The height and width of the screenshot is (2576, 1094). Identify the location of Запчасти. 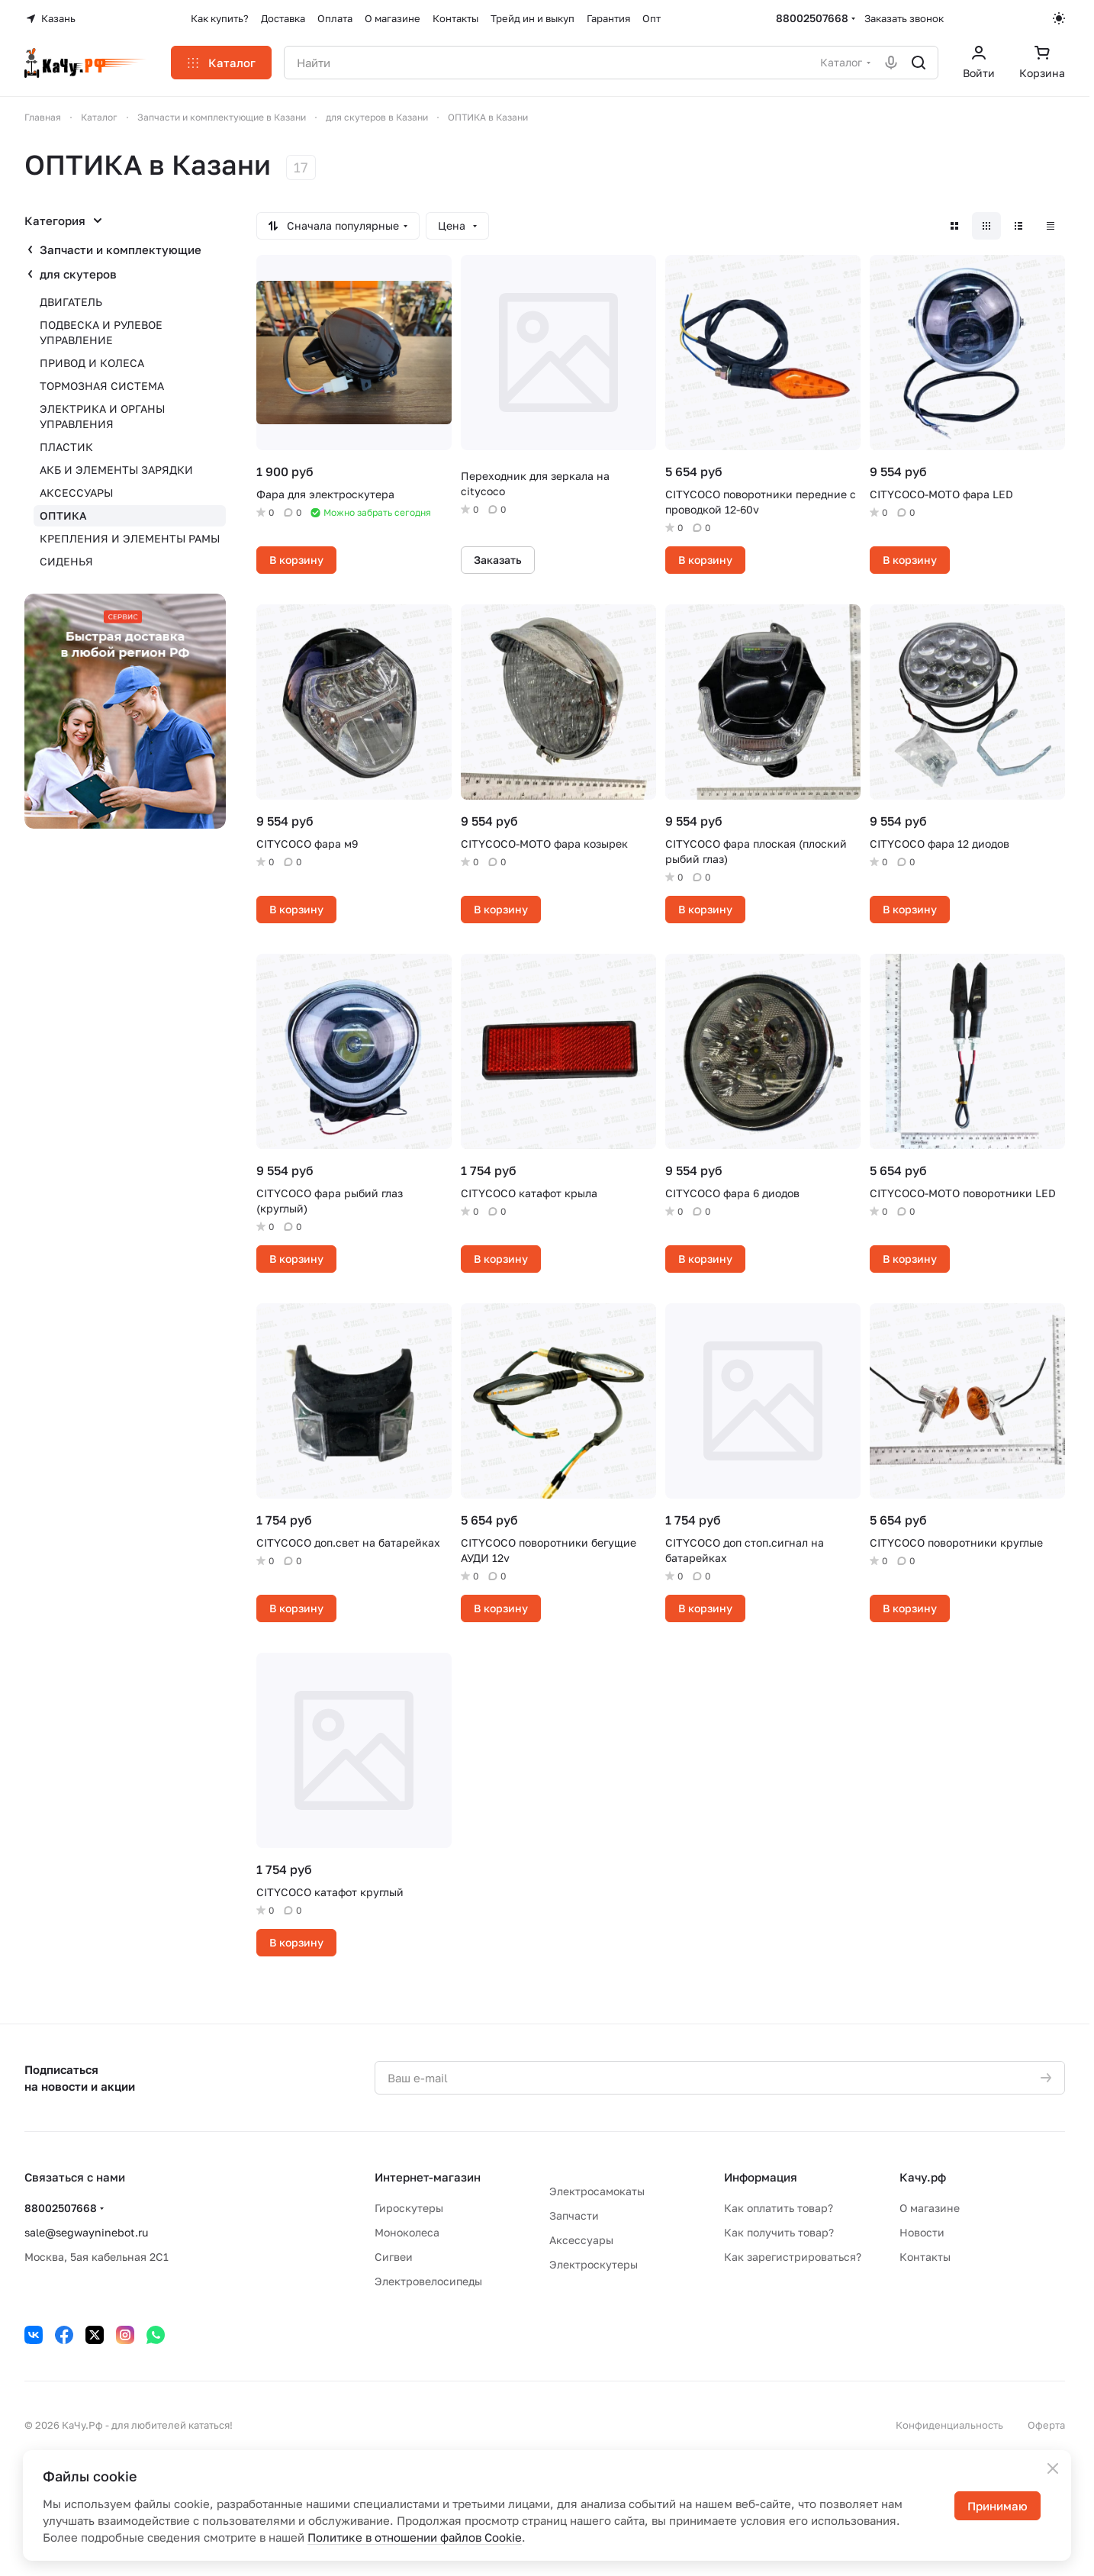
(574, 2215).